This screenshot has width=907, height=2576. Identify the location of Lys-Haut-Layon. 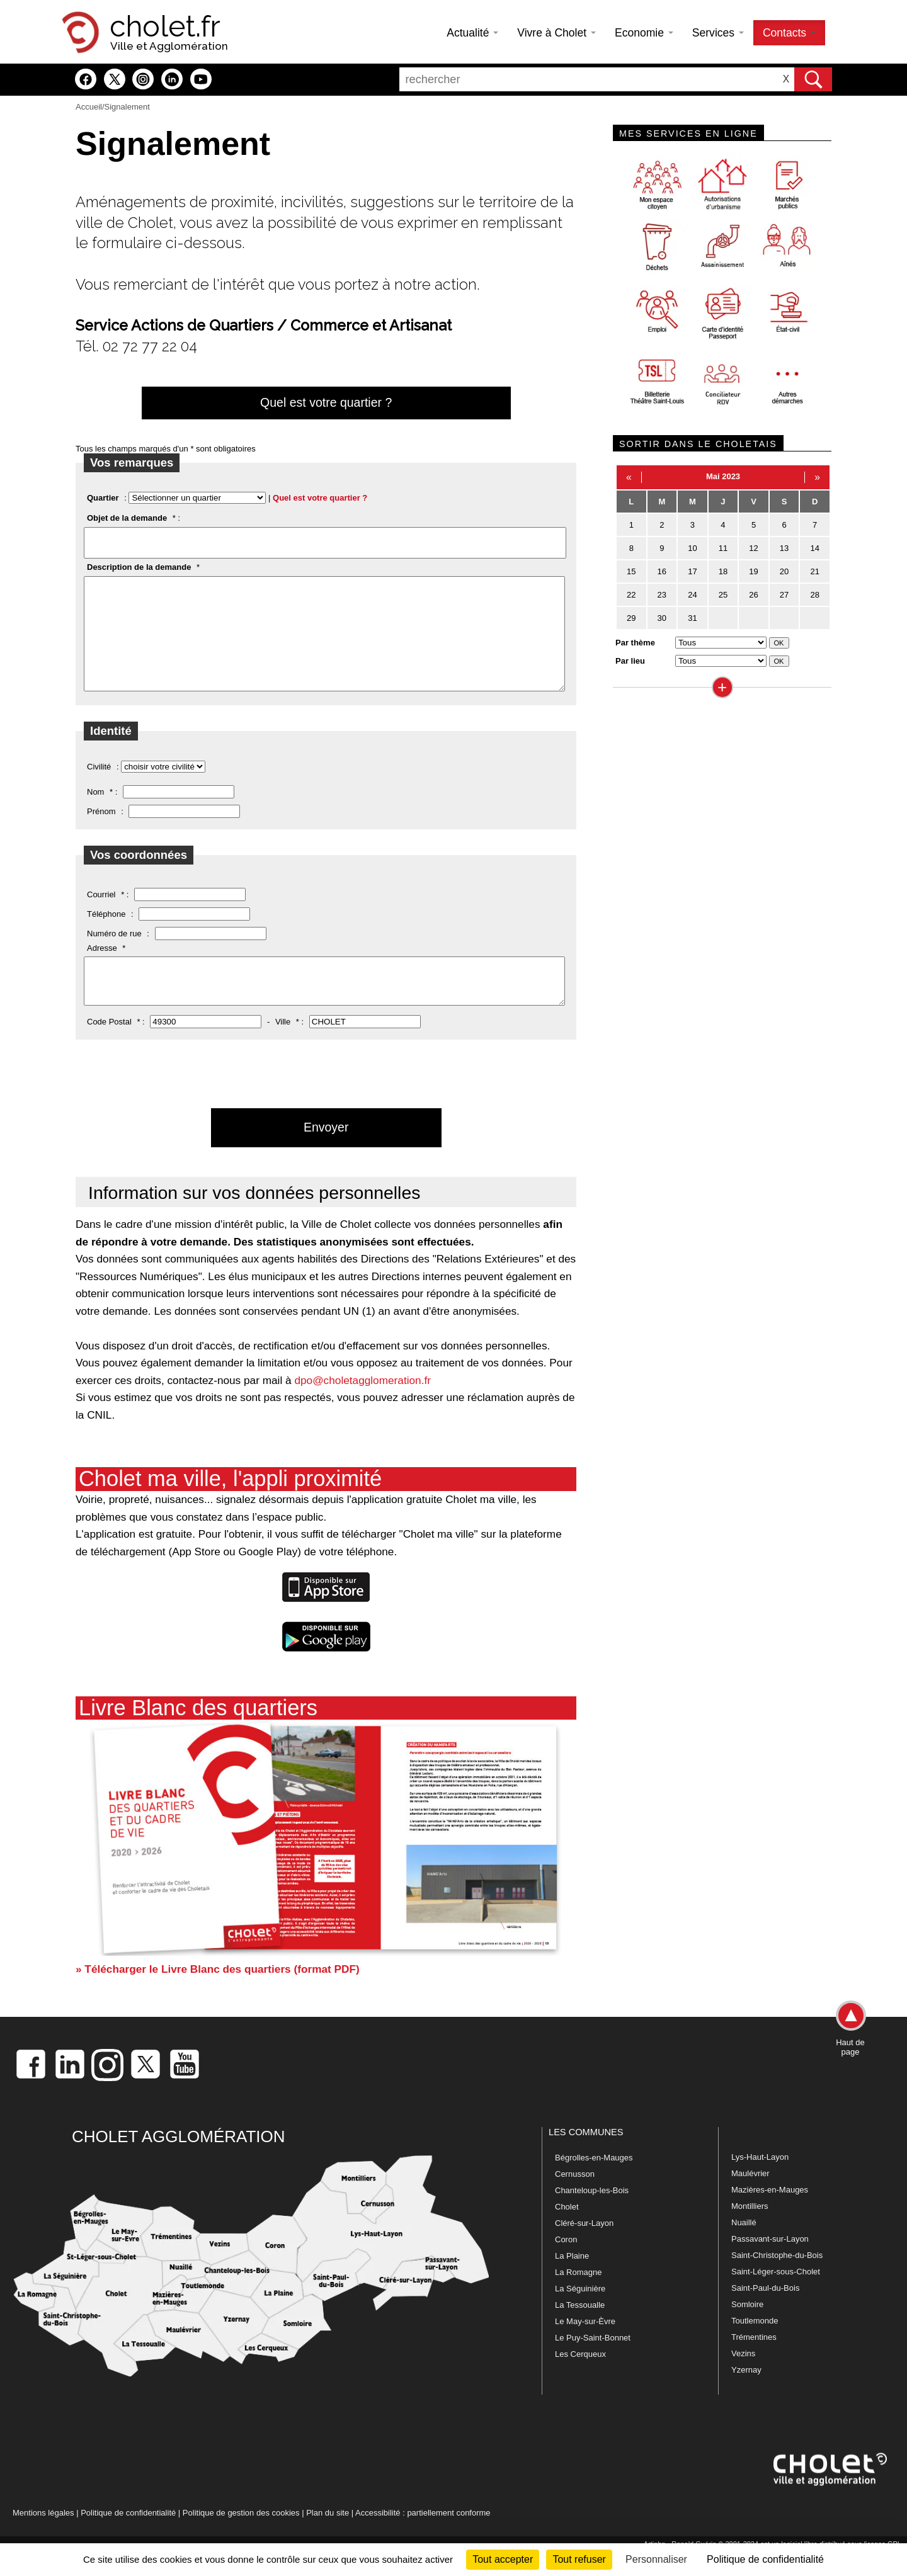
(760, 2181).